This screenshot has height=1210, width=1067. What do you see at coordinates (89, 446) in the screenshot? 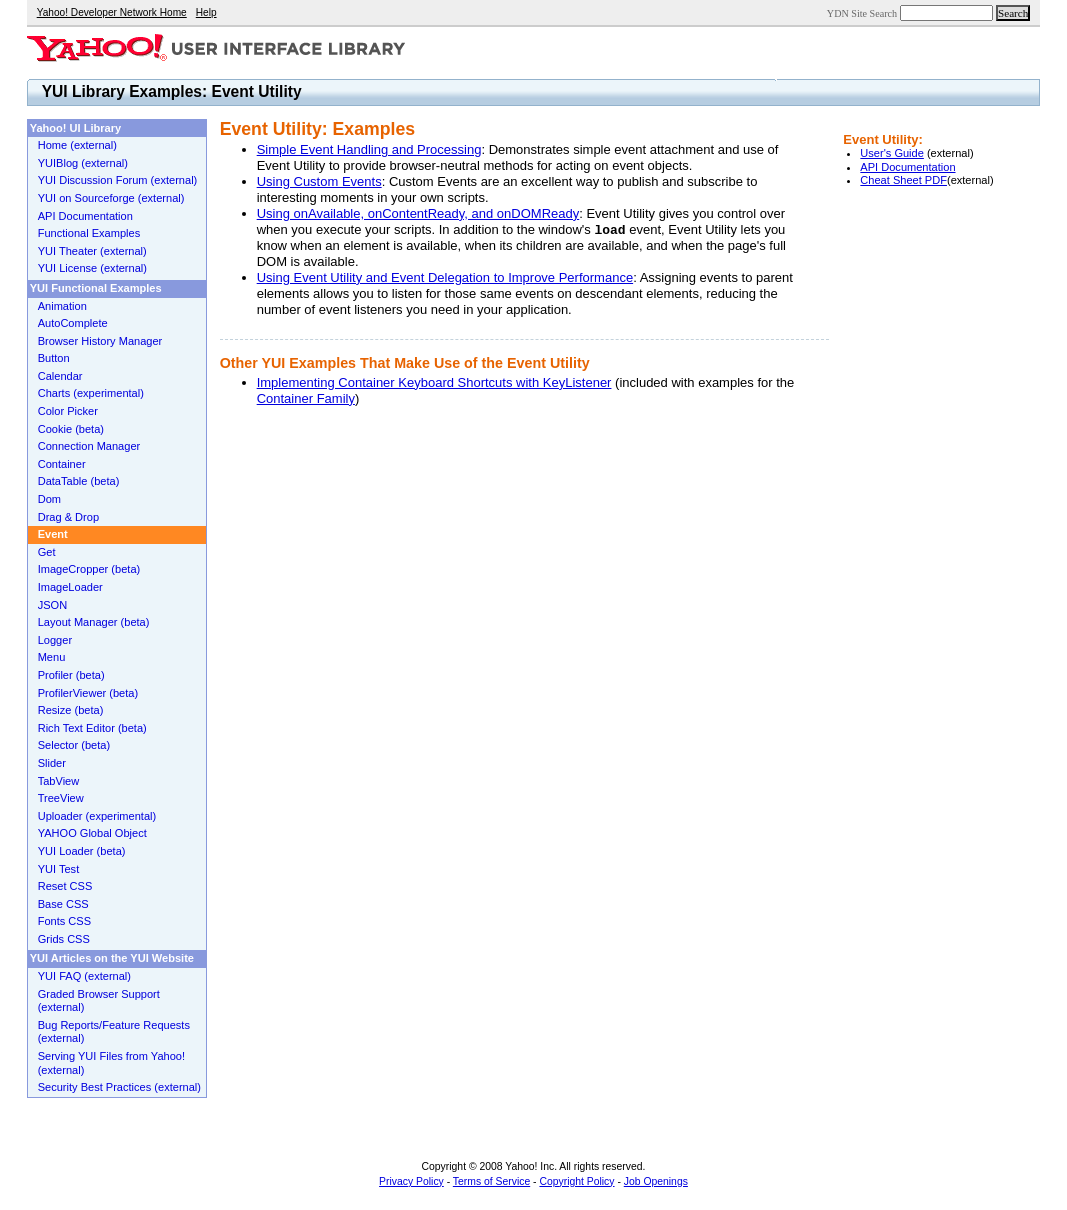
I see `Connection Manager` at bounding box center [89, 446].